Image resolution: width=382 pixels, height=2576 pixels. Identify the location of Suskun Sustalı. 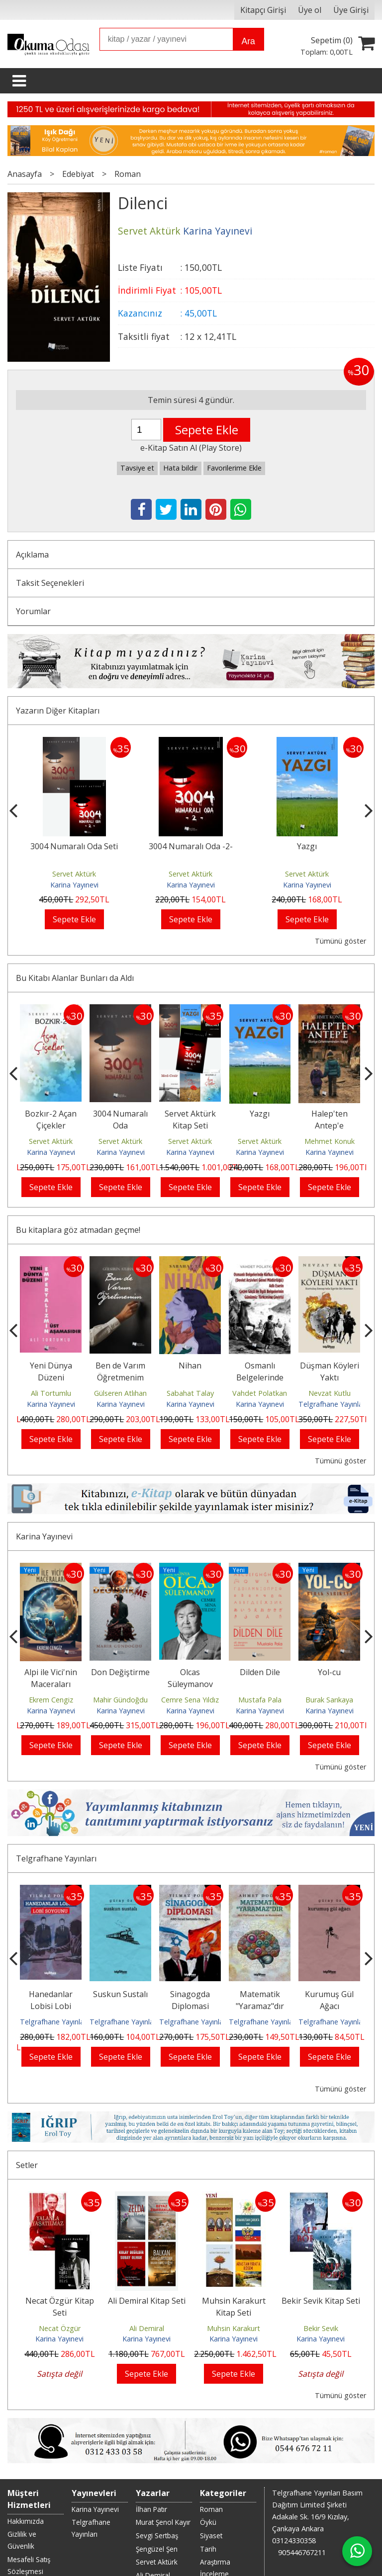
(120, 1994).